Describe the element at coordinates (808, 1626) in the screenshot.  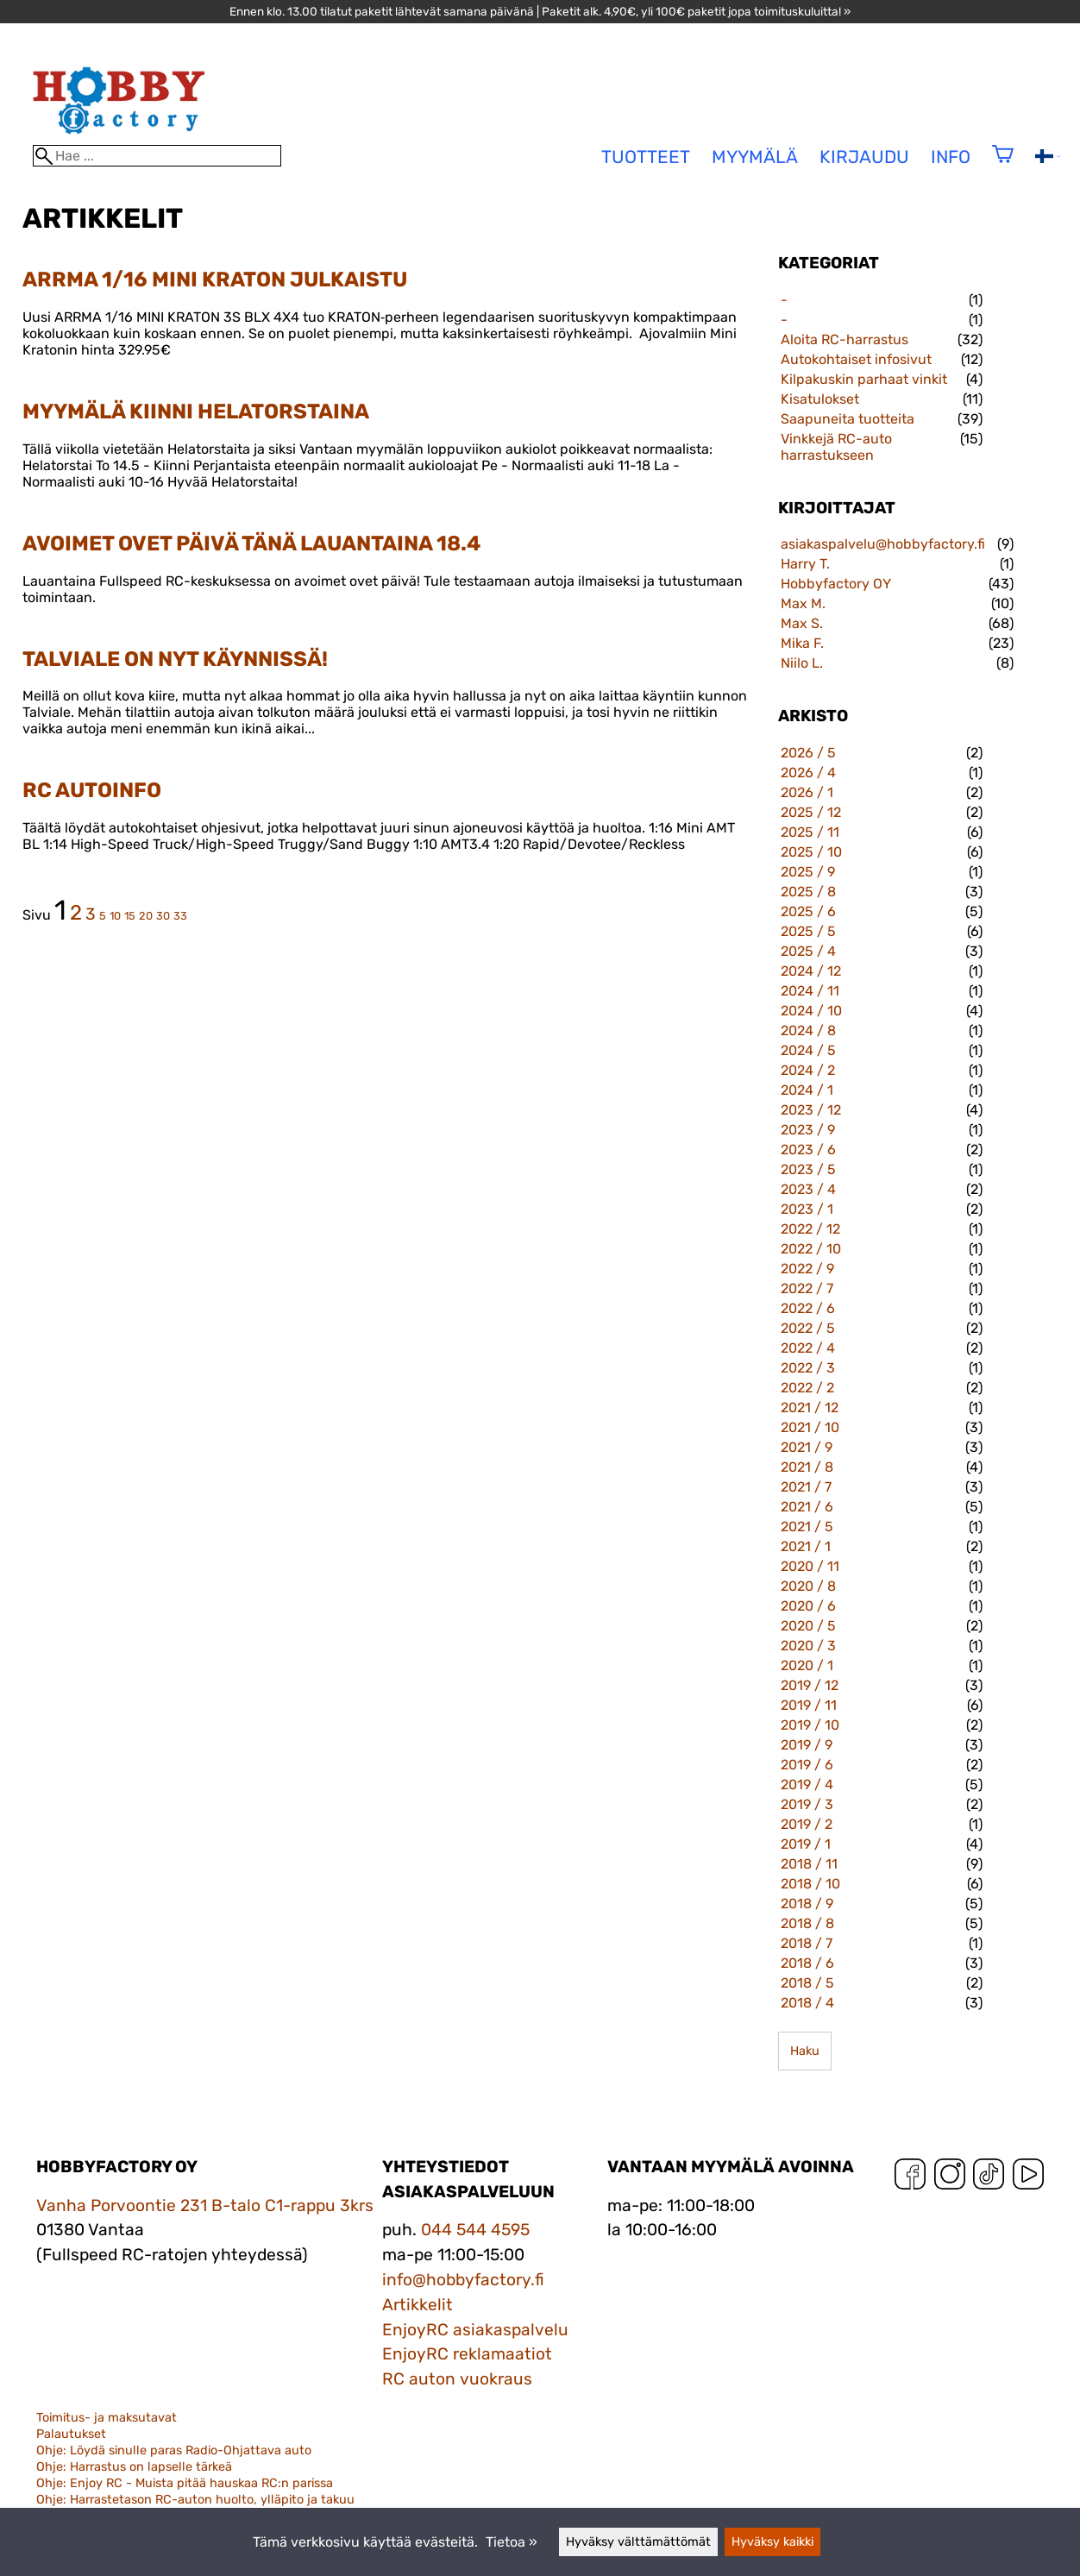
I see `2020 / 5` at that location.